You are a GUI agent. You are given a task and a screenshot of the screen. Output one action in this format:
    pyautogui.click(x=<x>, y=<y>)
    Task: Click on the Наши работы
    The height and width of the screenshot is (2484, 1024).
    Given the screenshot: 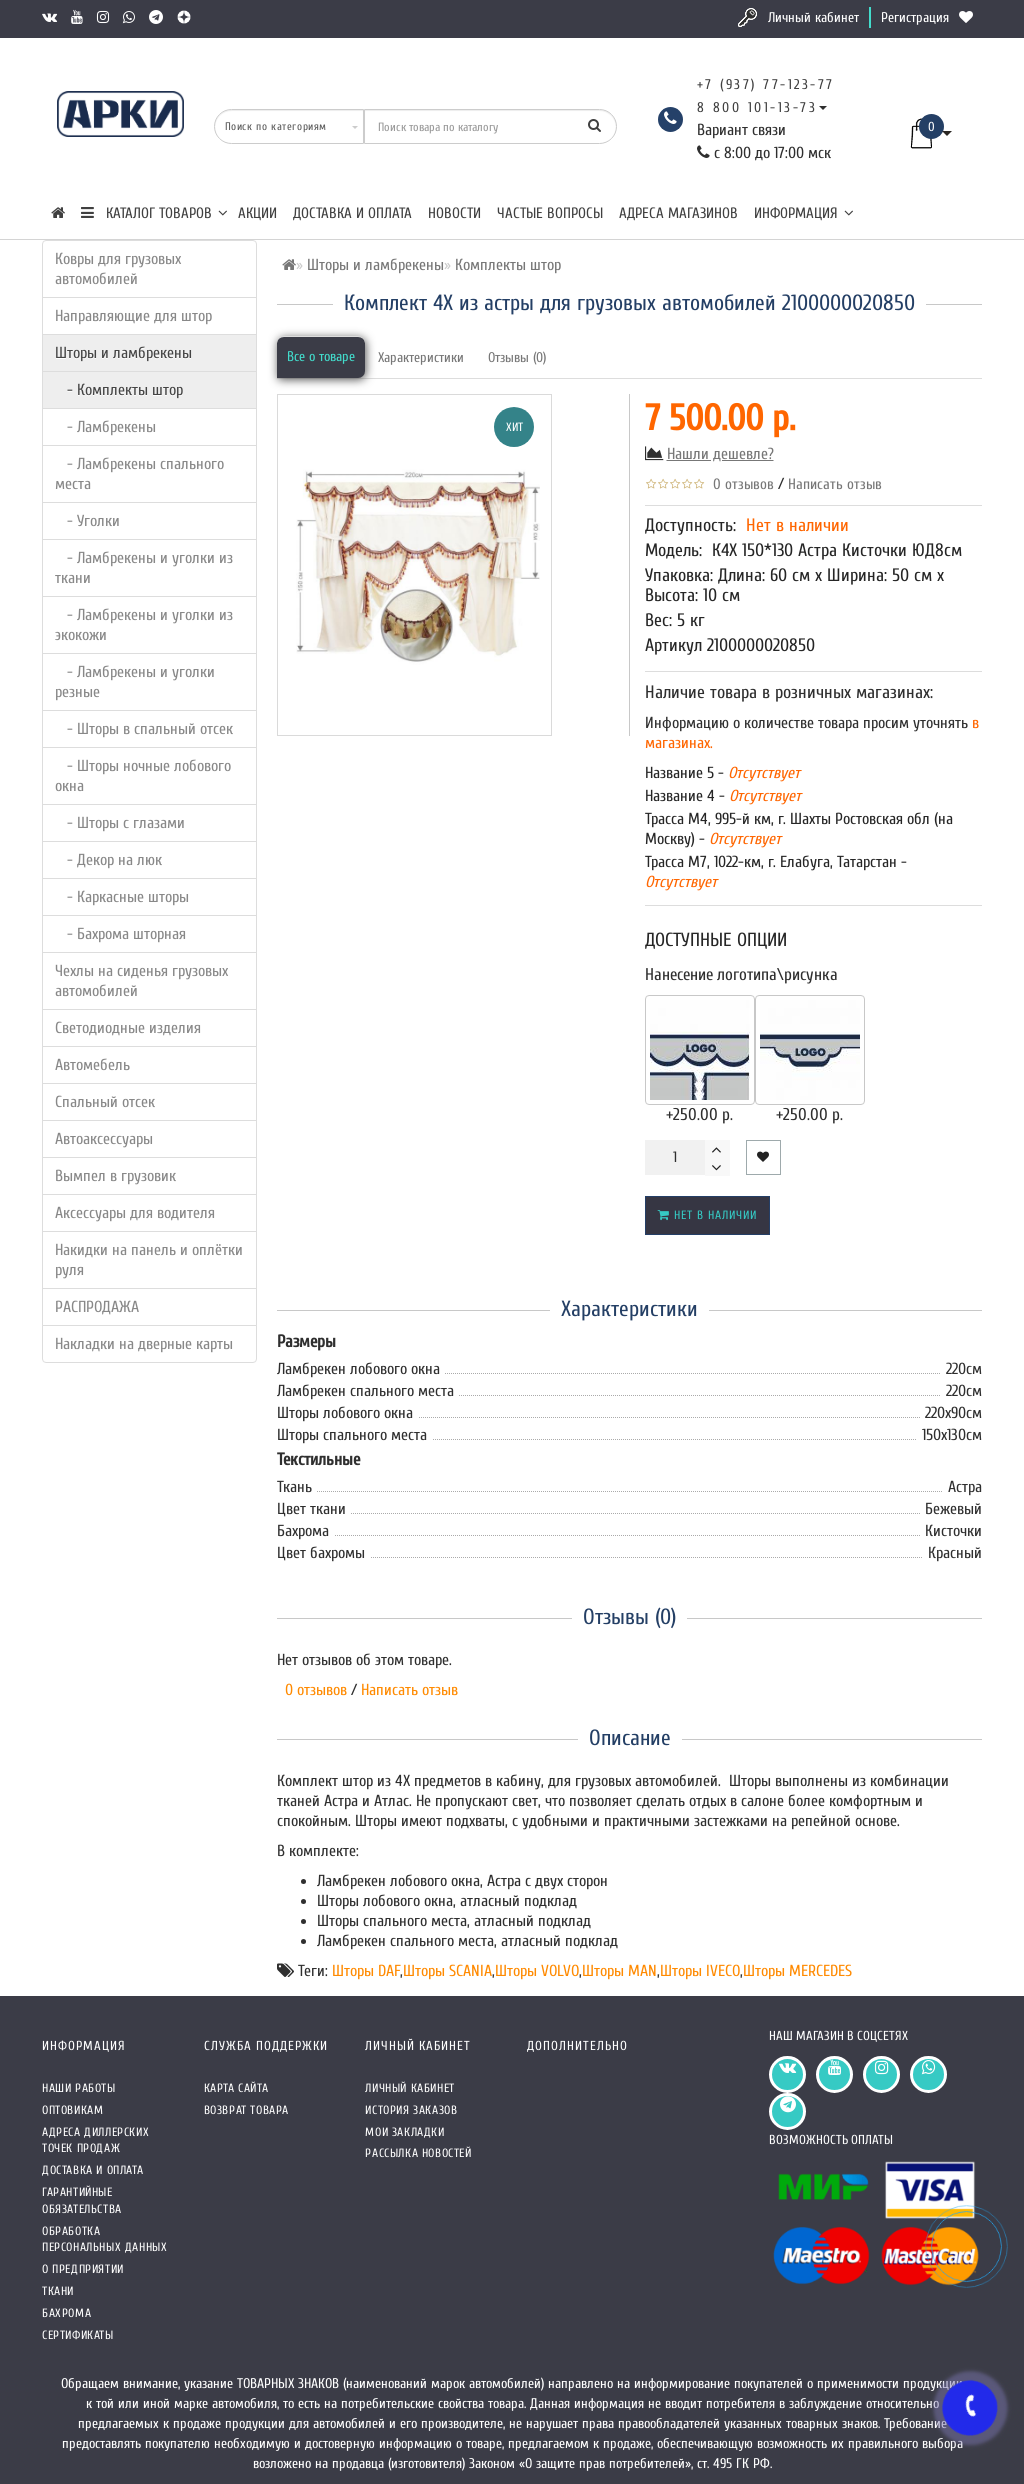 What is the action you would take?
    pyautogui.click(x=79, y=2088)
    